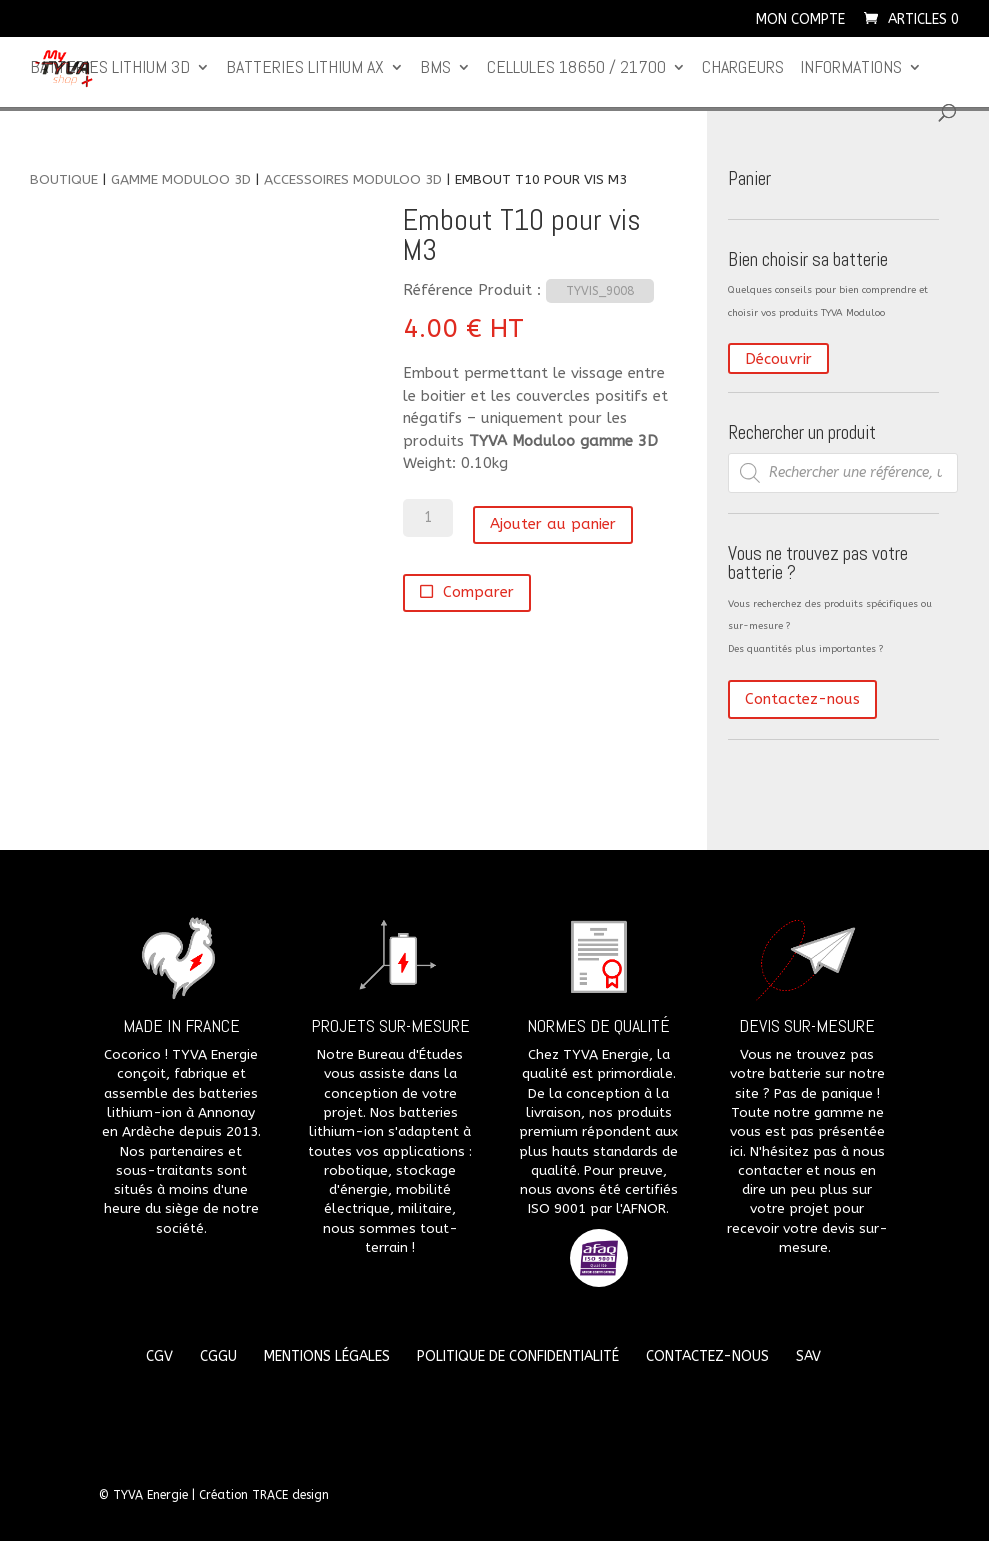  Describe the element at coordinates (851, 69) in the screenshot. I see `Informations` at that location.